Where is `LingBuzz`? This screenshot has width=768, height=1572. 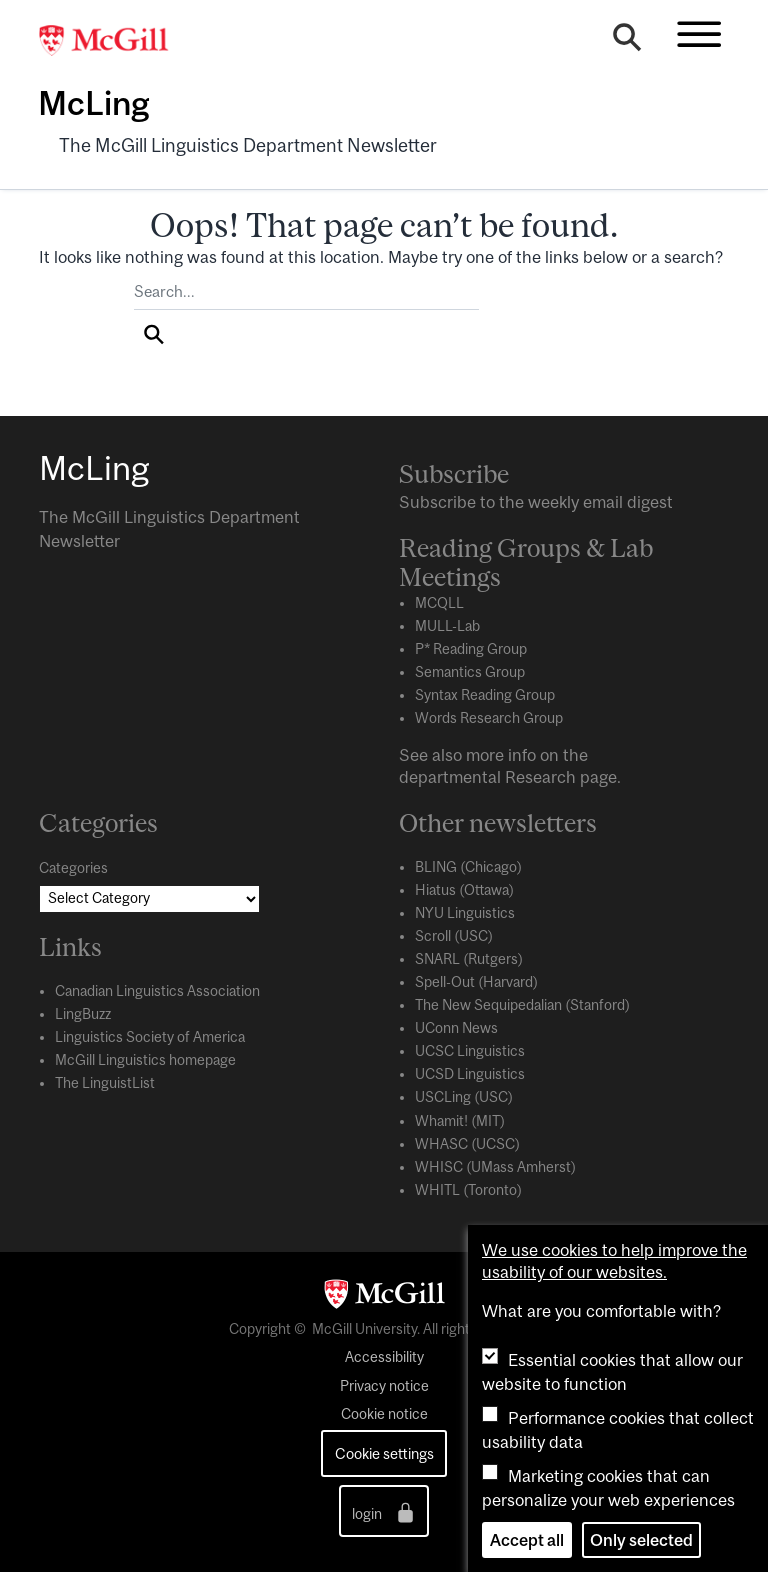
LingBuzz is located at coordinates (83, 1014).